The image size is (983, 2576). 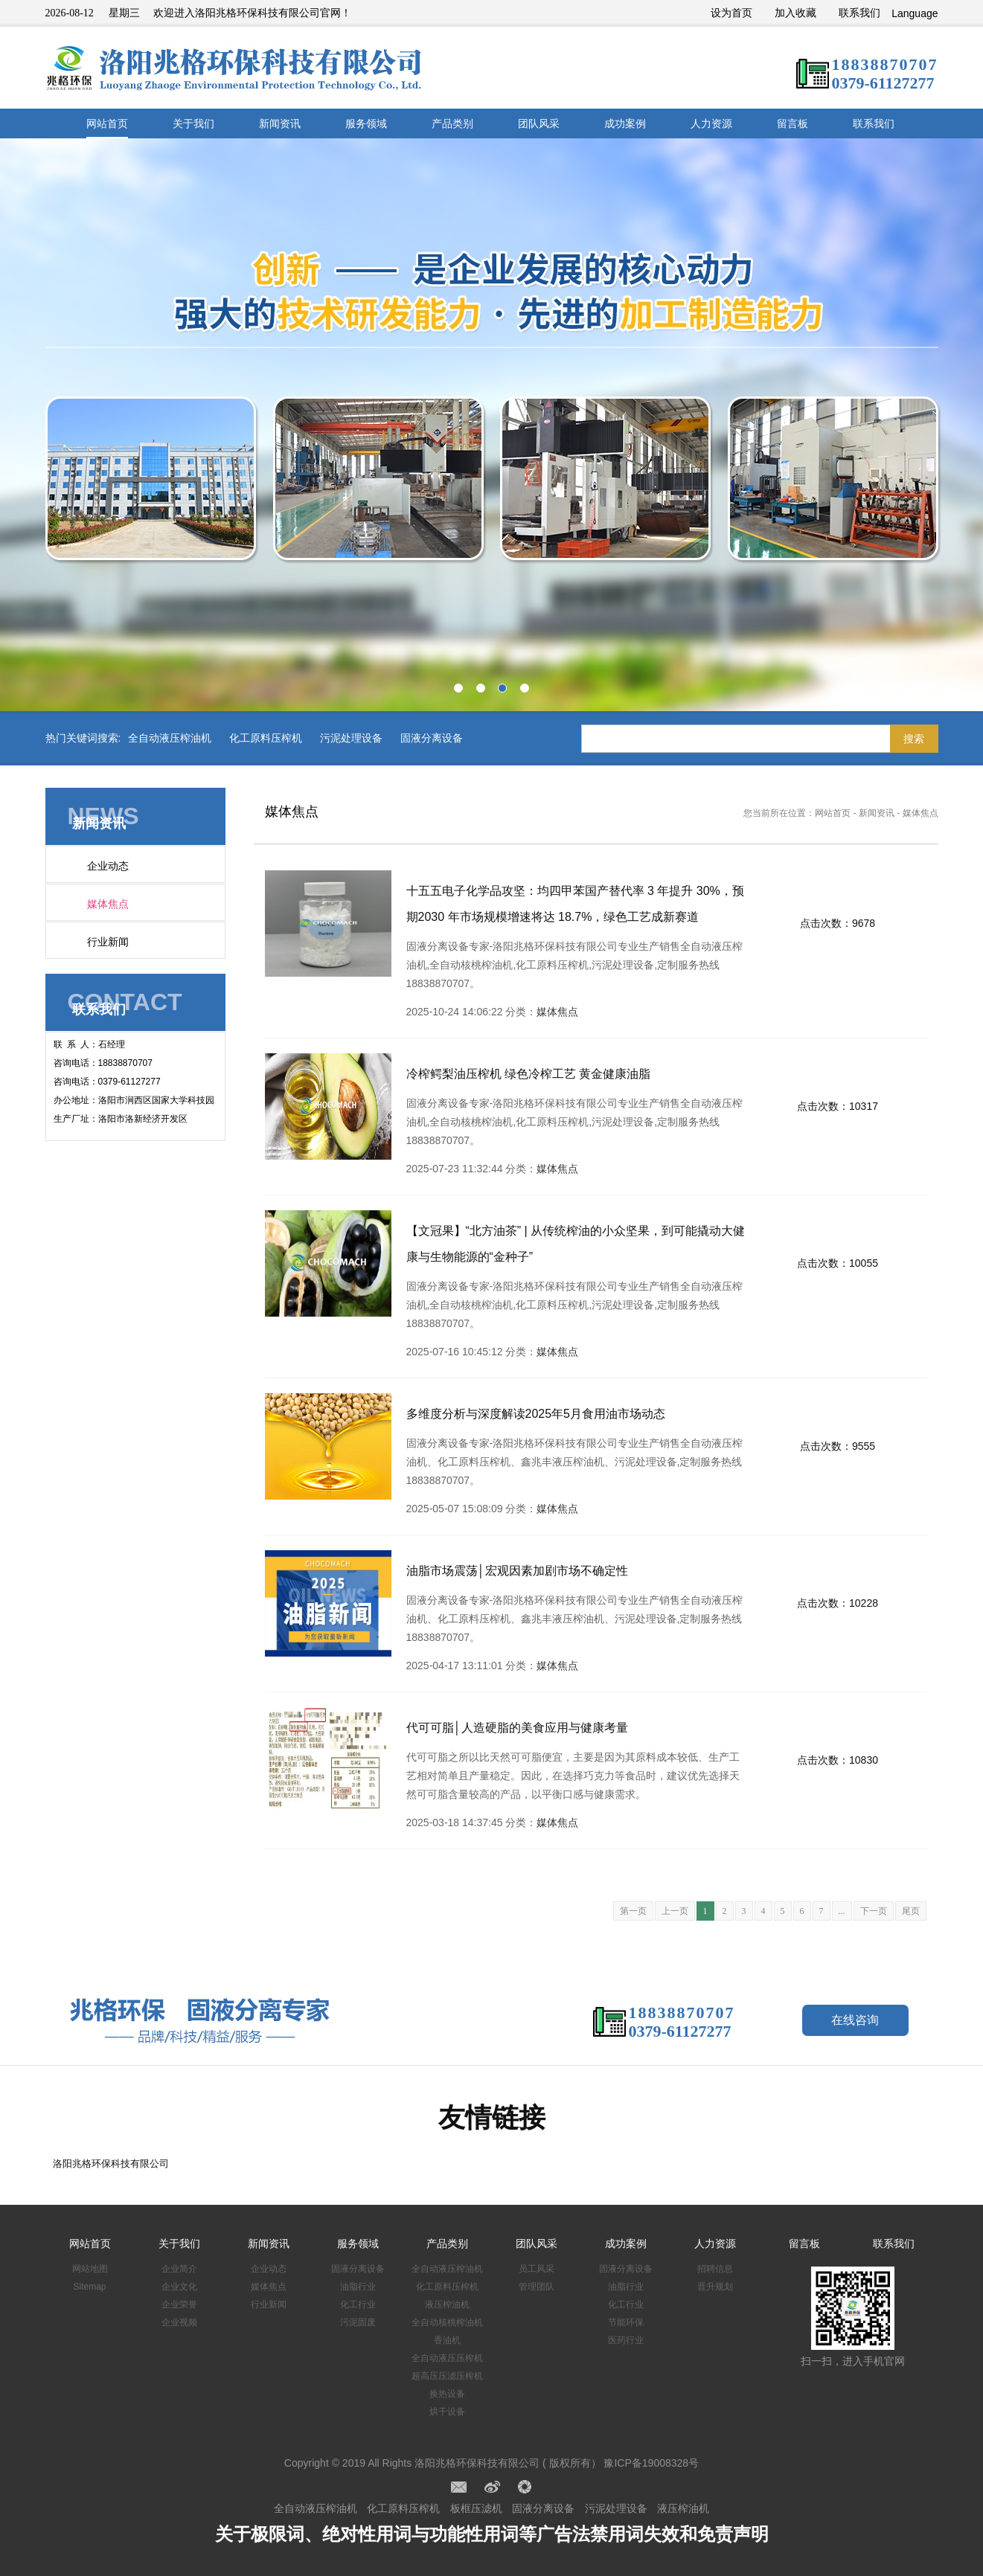 I want to click on 洛阳兆格环保科技有限公司, so click(x=111, y=2163).